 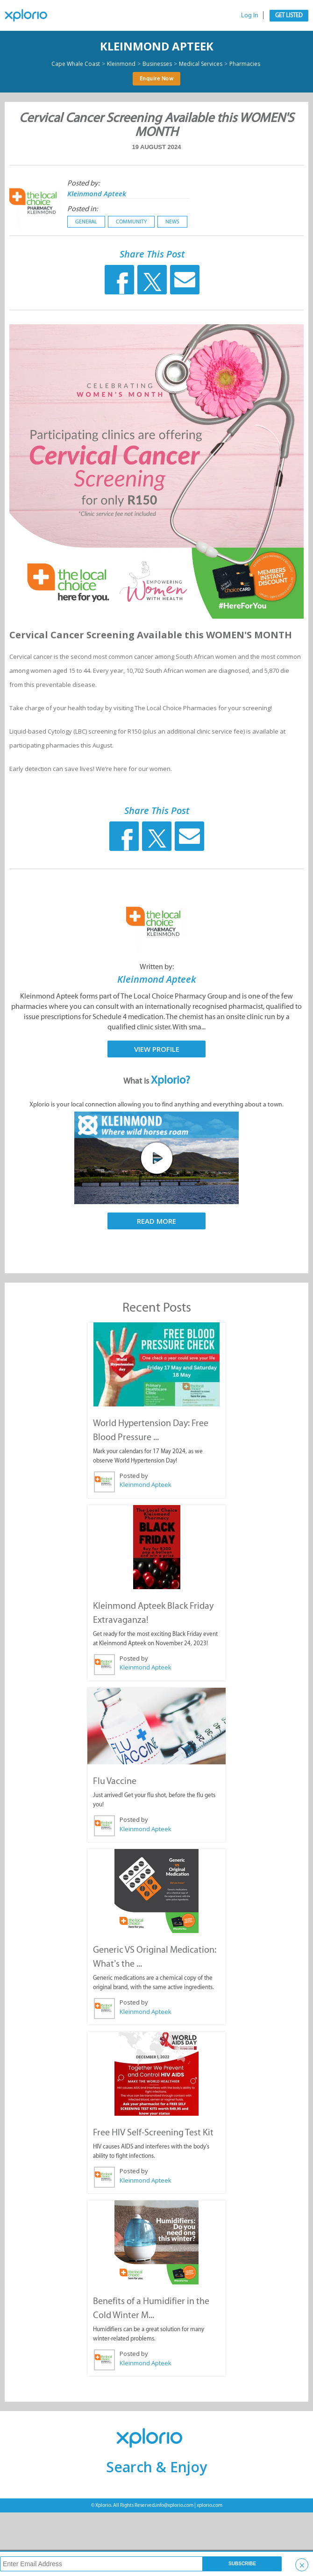 I want to click on Medical Services, so click(x=200, y=64).